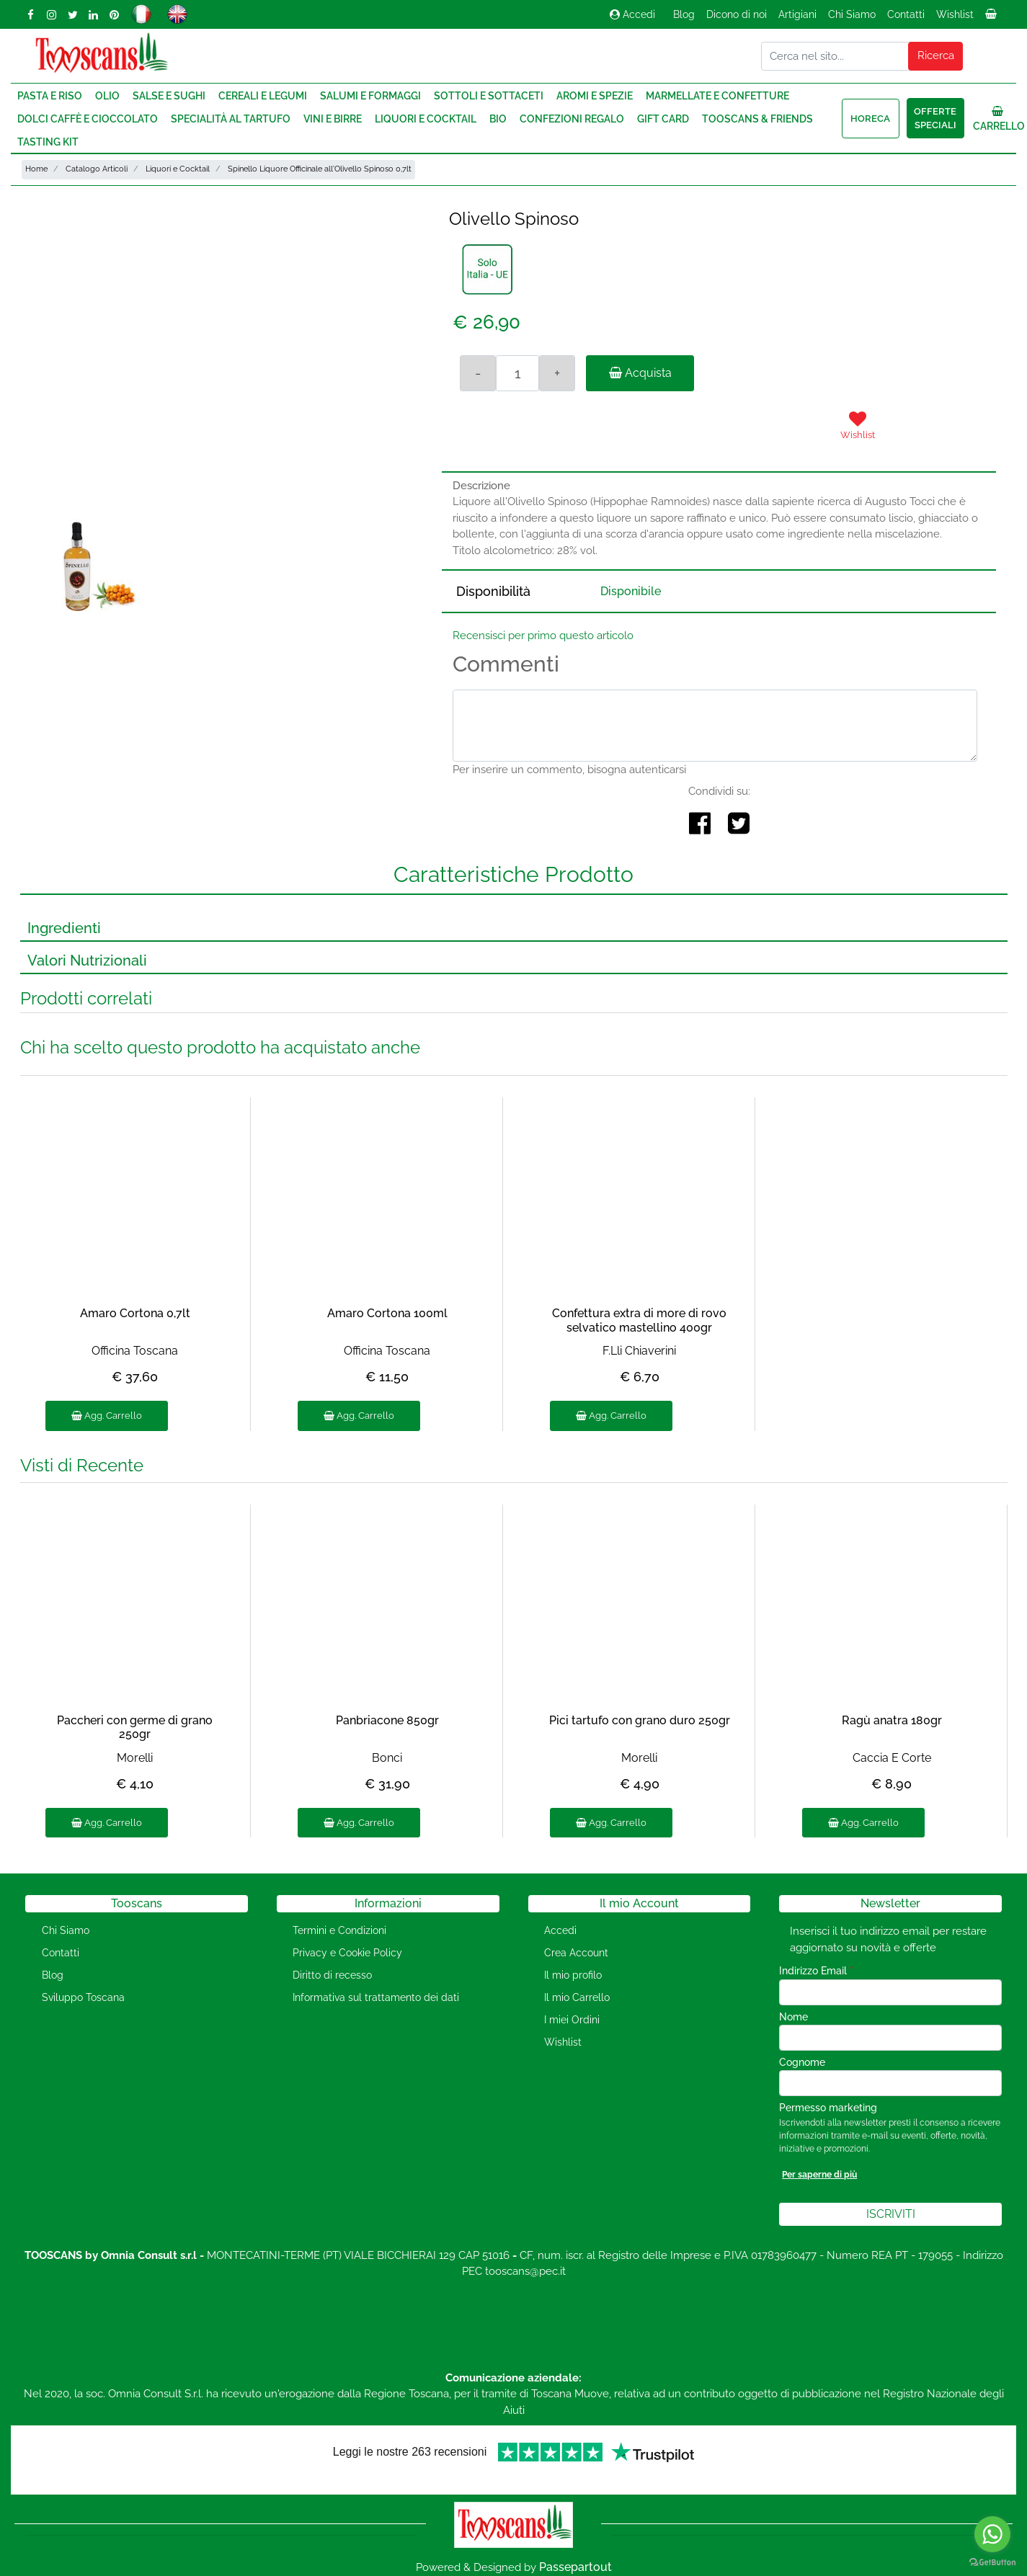 The image size is (1027, 2576). What do you see at coordinates (339, 1930) in the screenshot?
I see `Termini e Condizioni [menuitem]` at bounding box center [339, 1930].